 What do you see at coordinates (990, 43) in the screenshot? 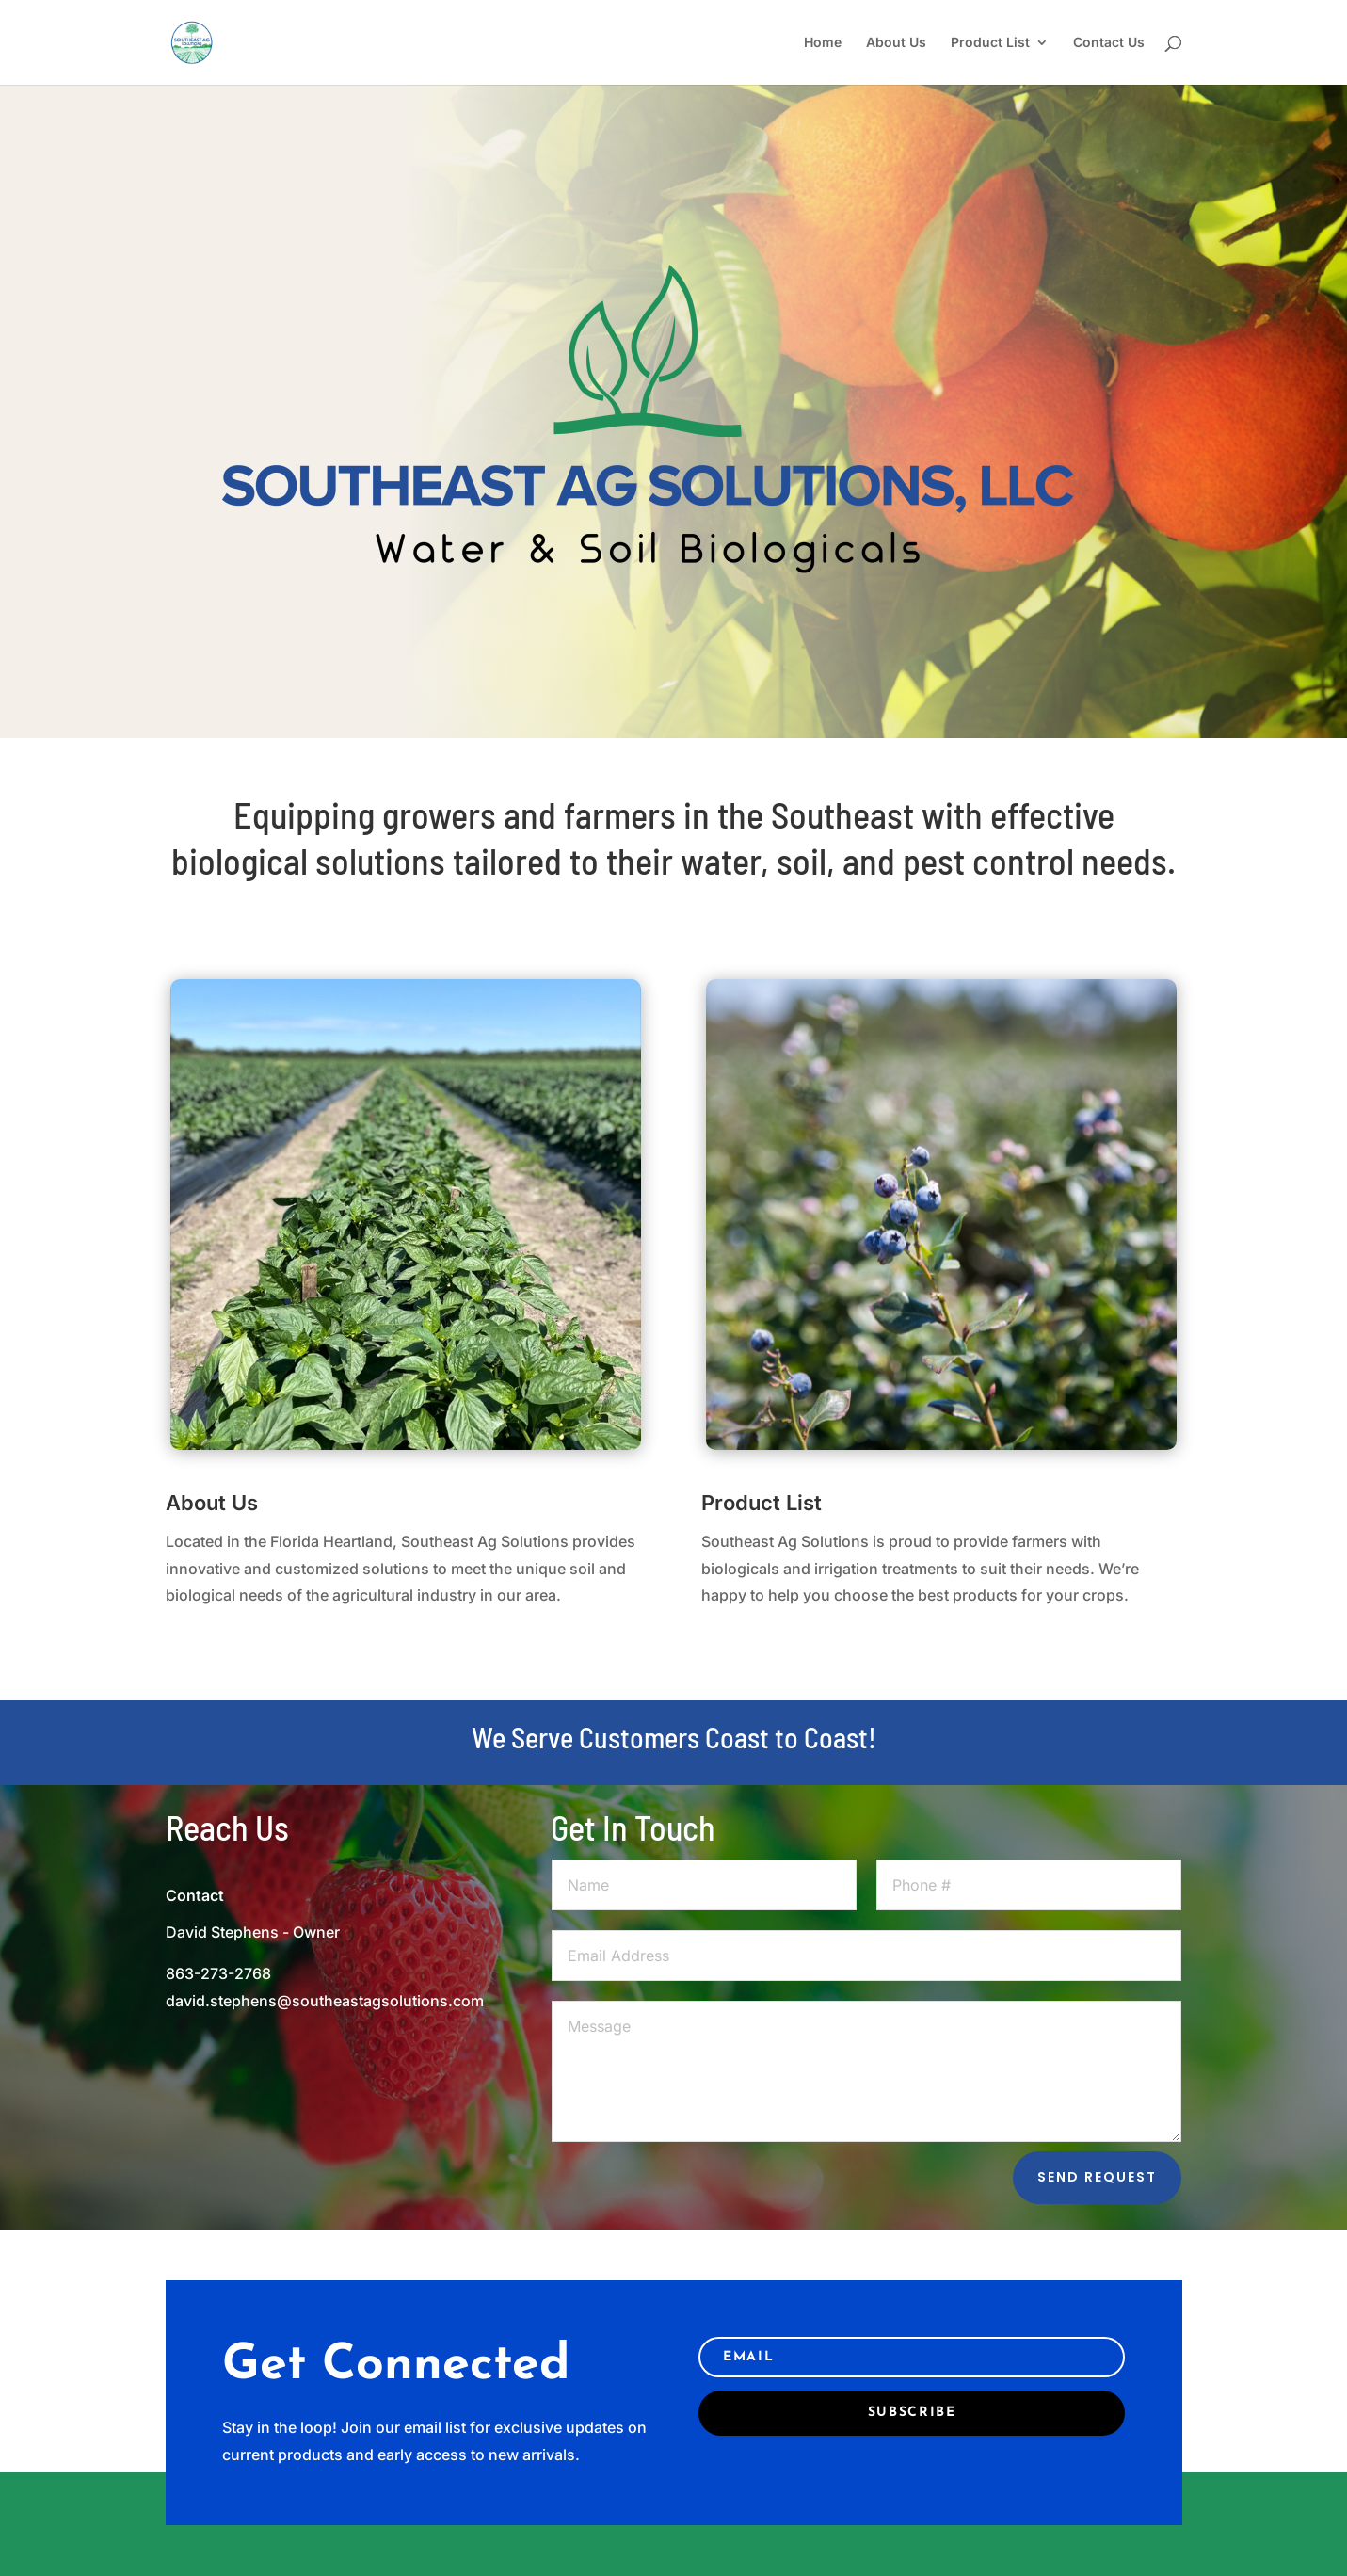
I see `Product List` at bounding box center [990, 43].